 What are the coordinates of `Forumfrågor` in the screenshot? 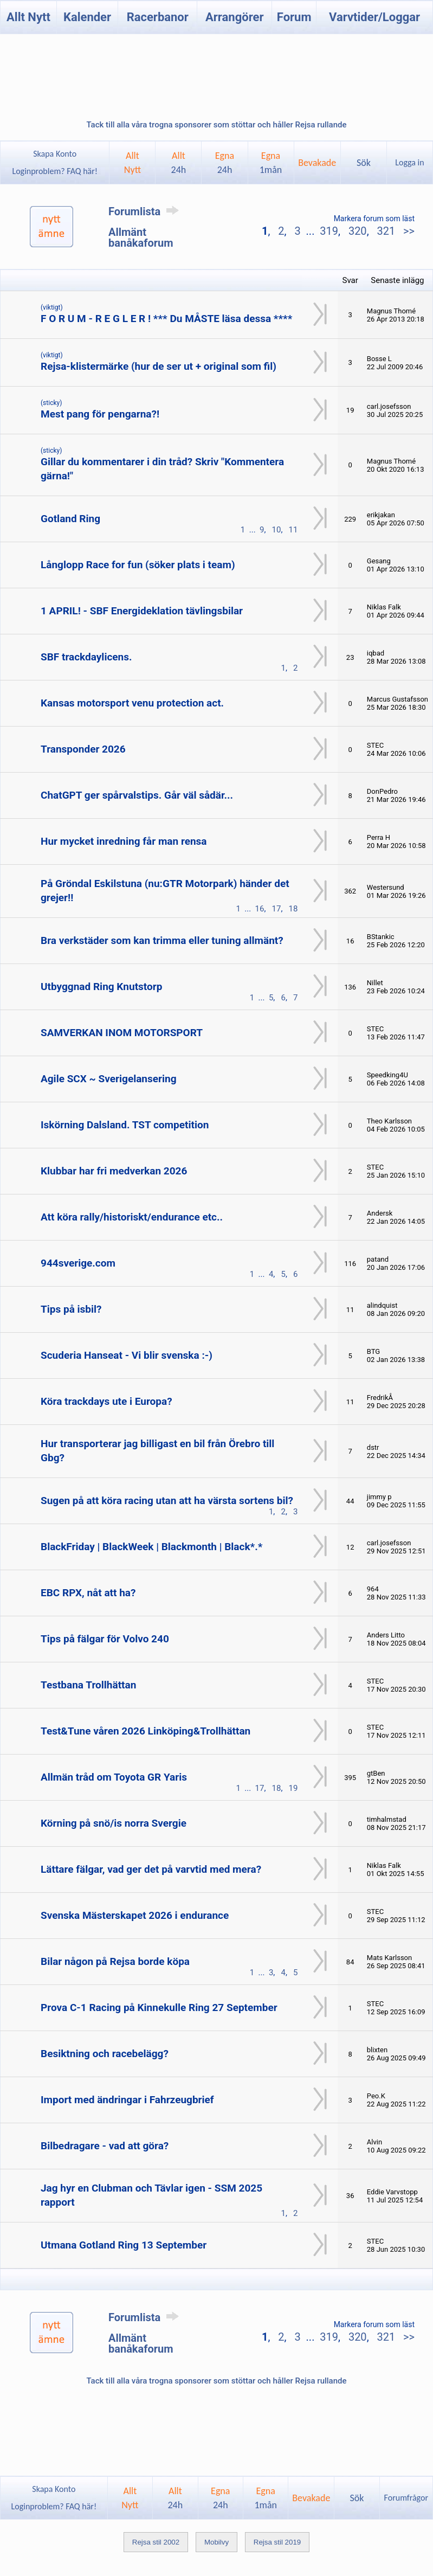 It's located at (406, 2498).